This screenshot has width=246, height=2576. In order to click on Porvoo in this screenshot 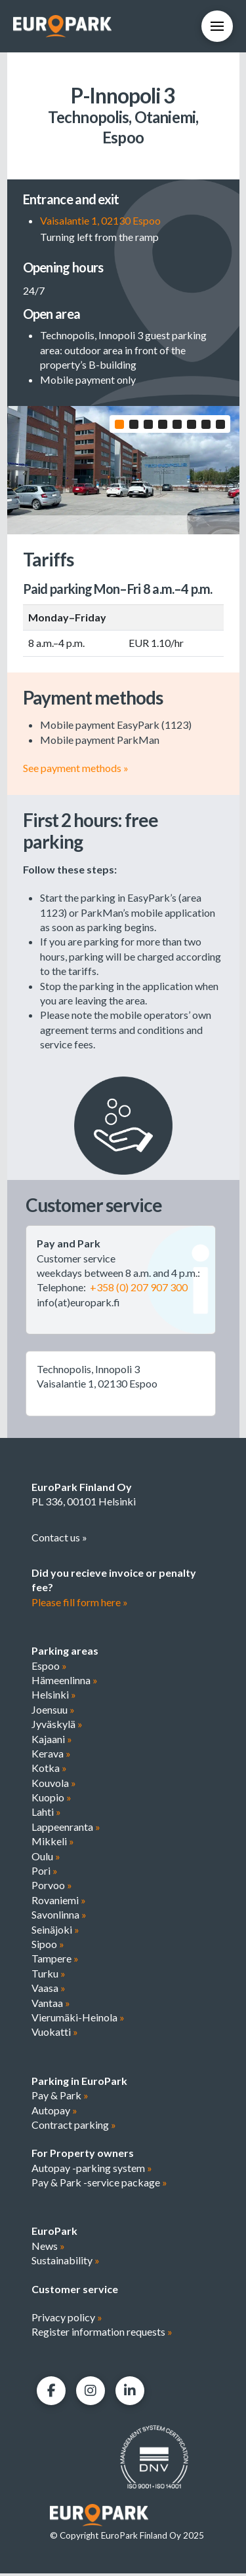, I will do `click(51, 1887)`.